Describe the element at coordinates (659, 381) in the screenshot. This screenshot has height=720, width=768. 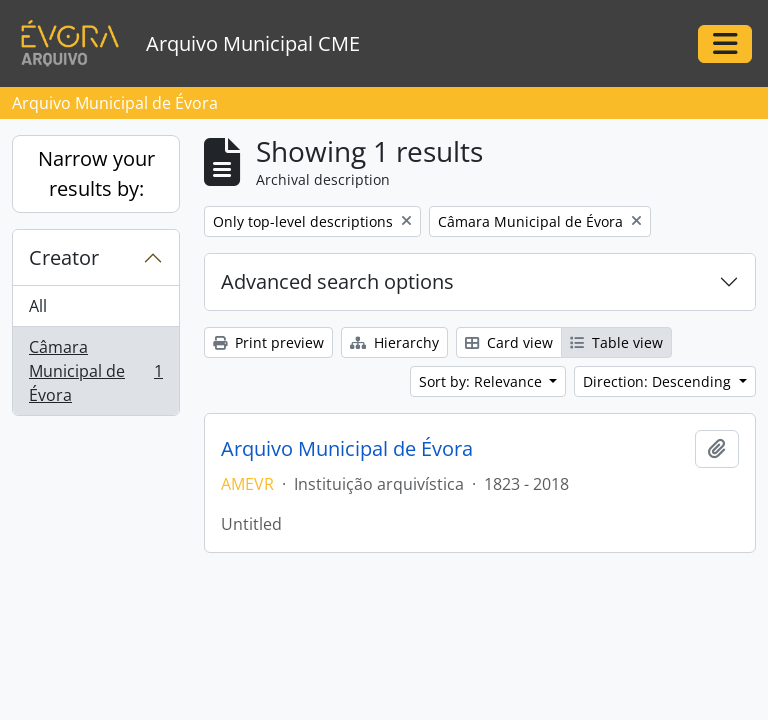
I see `Direction: Descending` at that location.